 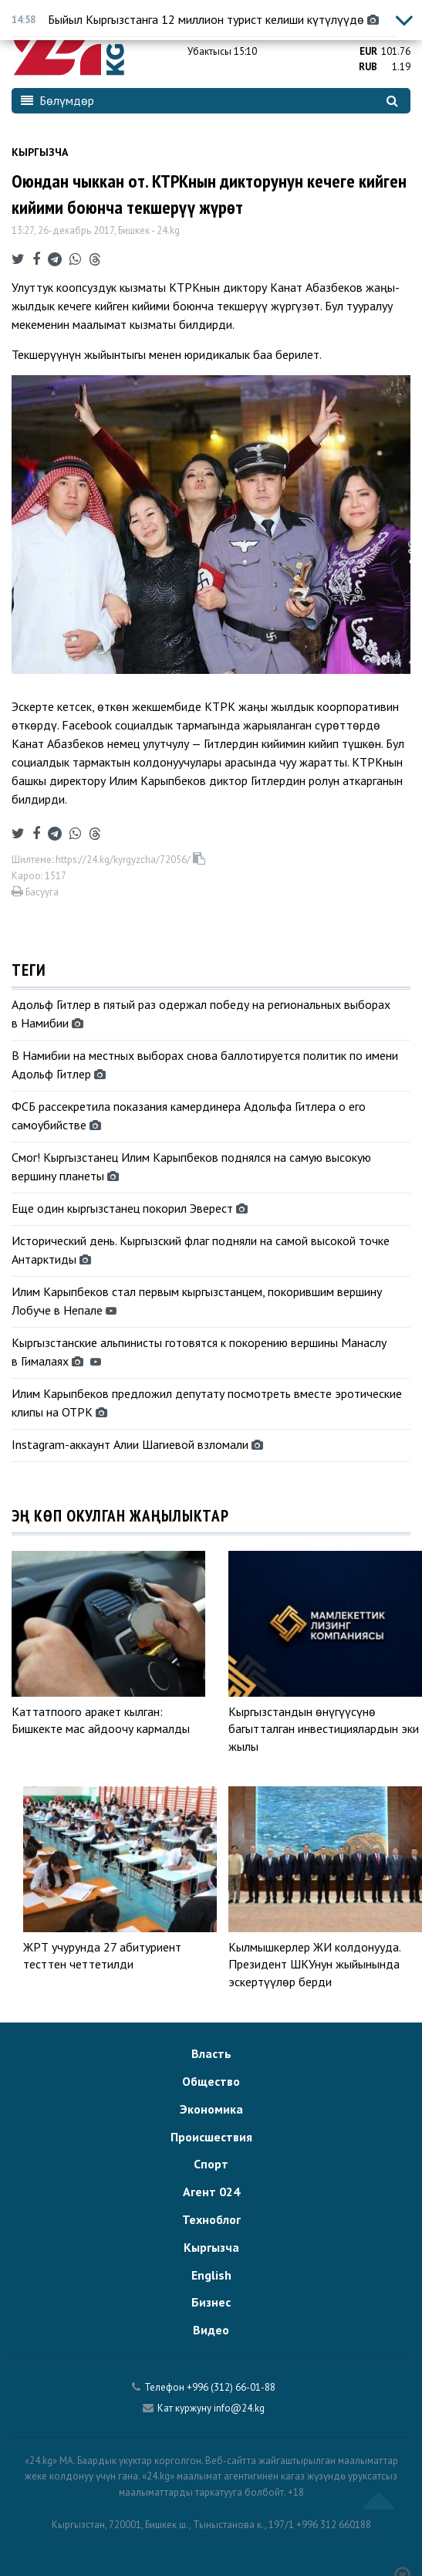 I want to click on Происшествия, so click(x=211, y=2136).